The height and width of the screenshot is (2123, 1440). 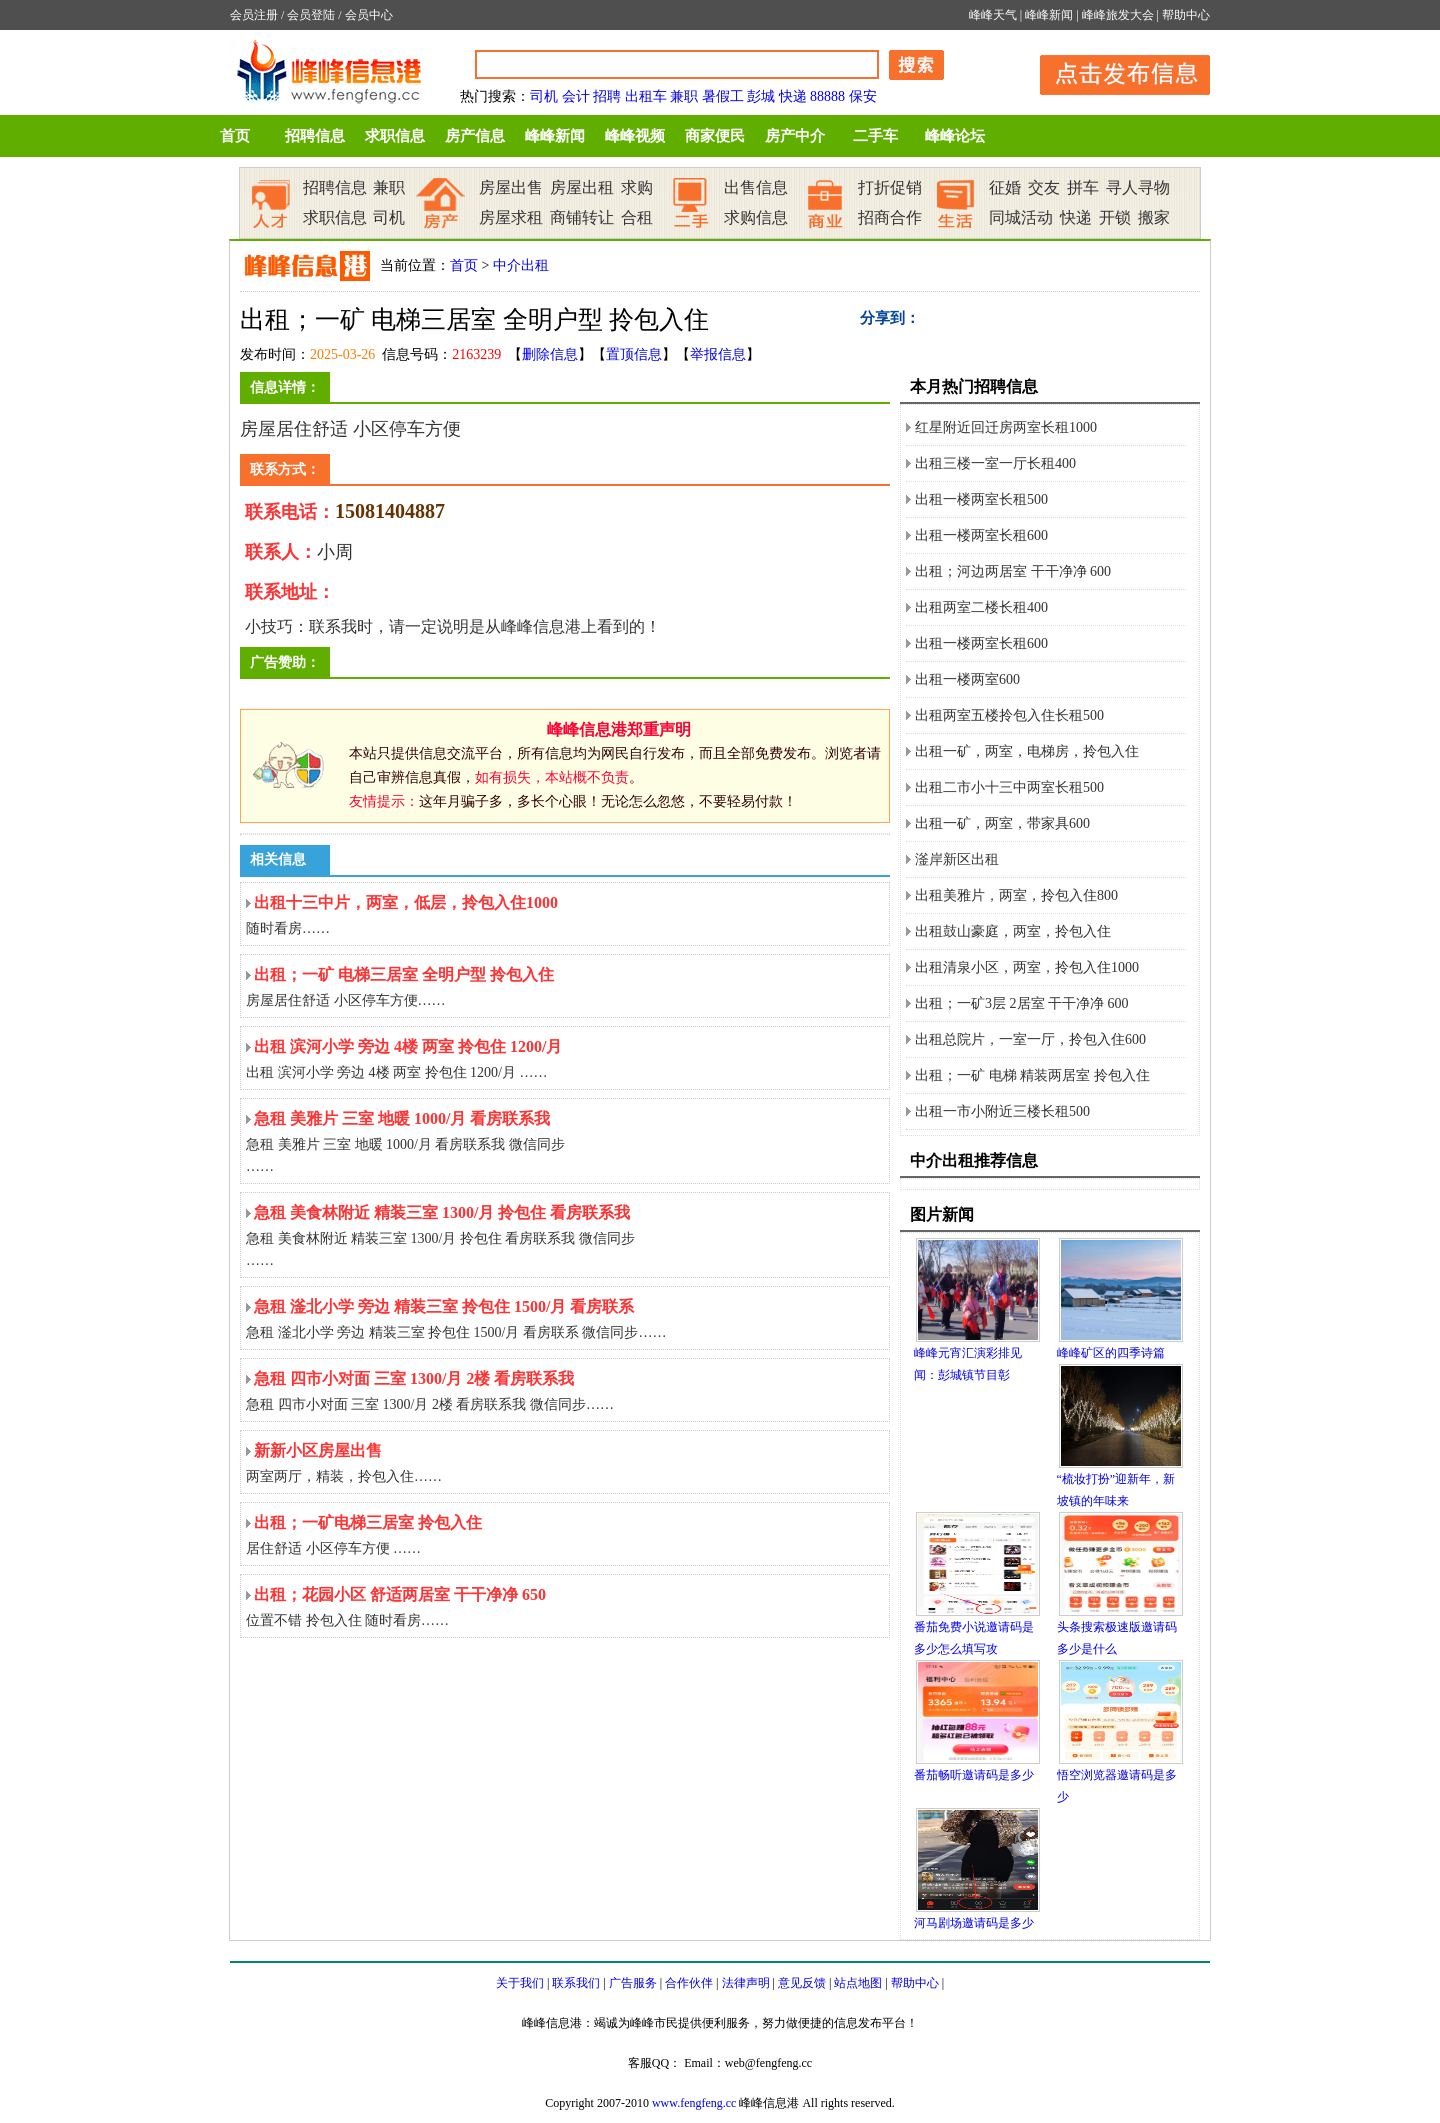 I want to click on 搬家, so click(x=1154, y=217).